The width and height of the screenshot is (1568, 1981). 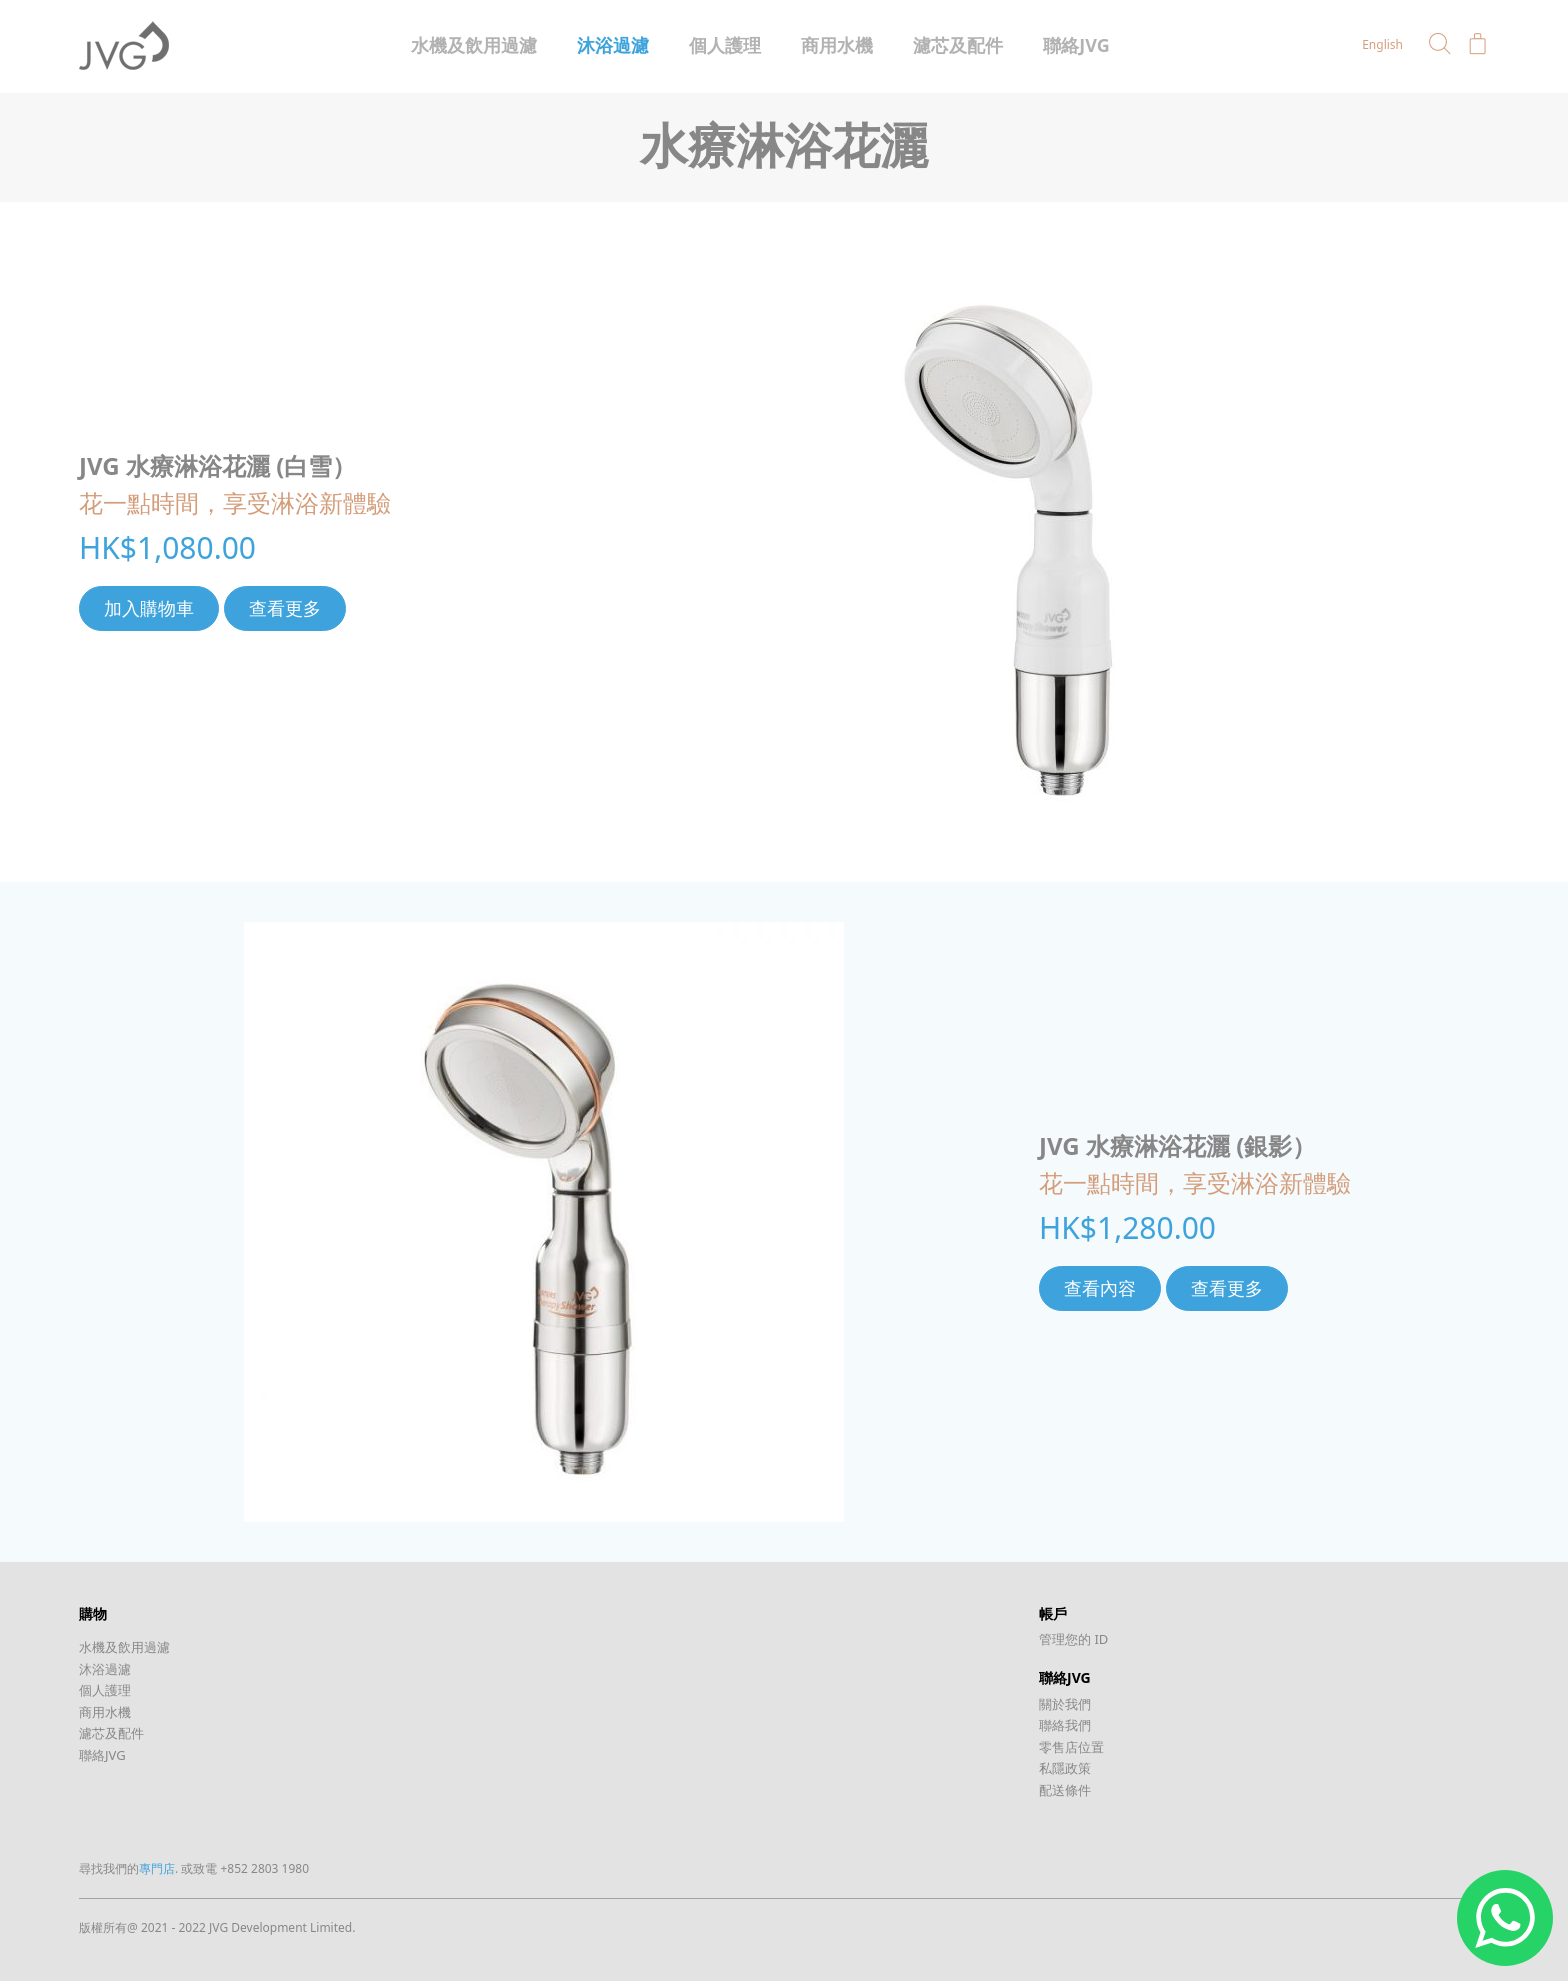 I want to click on 個人護理, so click(x=725, y=45).